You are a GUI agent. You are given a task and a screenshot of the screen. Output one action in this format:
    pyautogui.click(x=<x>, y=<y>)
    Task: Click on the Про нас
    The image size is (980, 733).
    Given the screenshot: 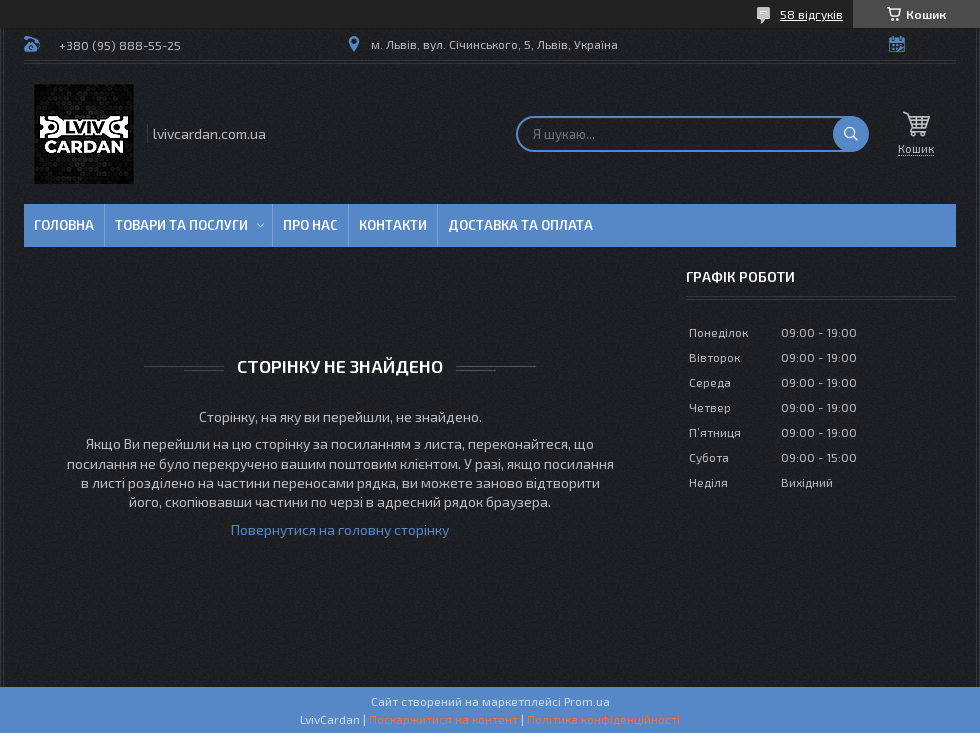 What is the action you would take?
    pyautogui.click(x=310, y=225)
    